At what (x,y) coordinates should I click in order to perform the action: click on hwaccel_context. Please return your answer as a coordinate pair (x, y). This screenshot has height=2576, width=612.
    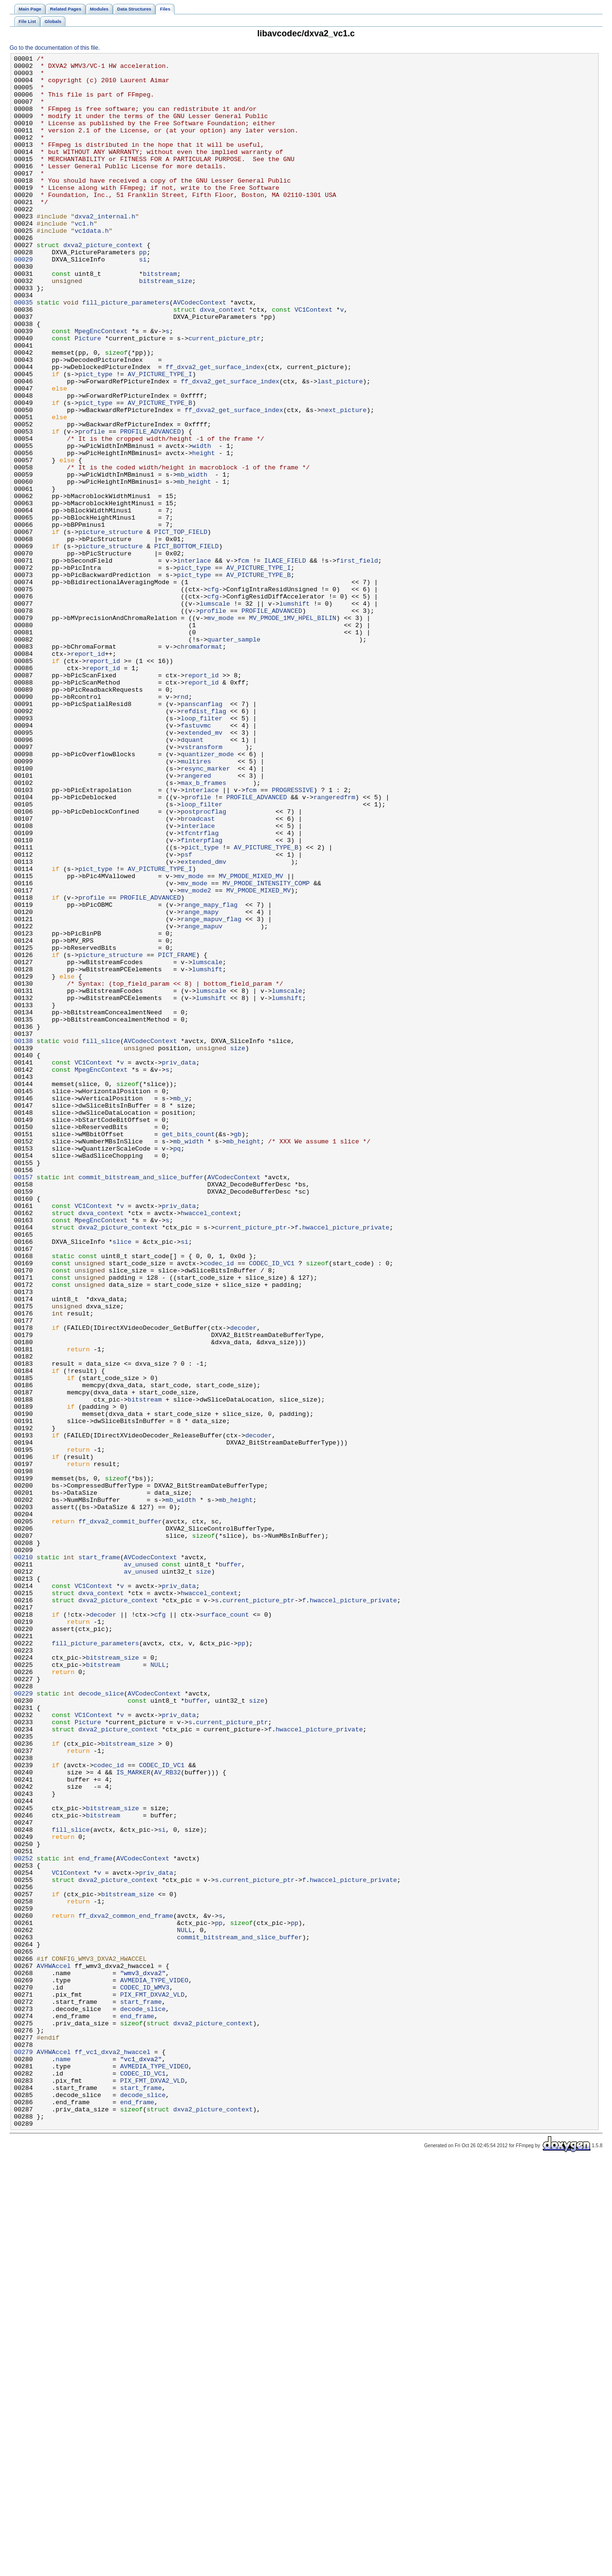
    Looking at the image, I should click on (209, 1445).